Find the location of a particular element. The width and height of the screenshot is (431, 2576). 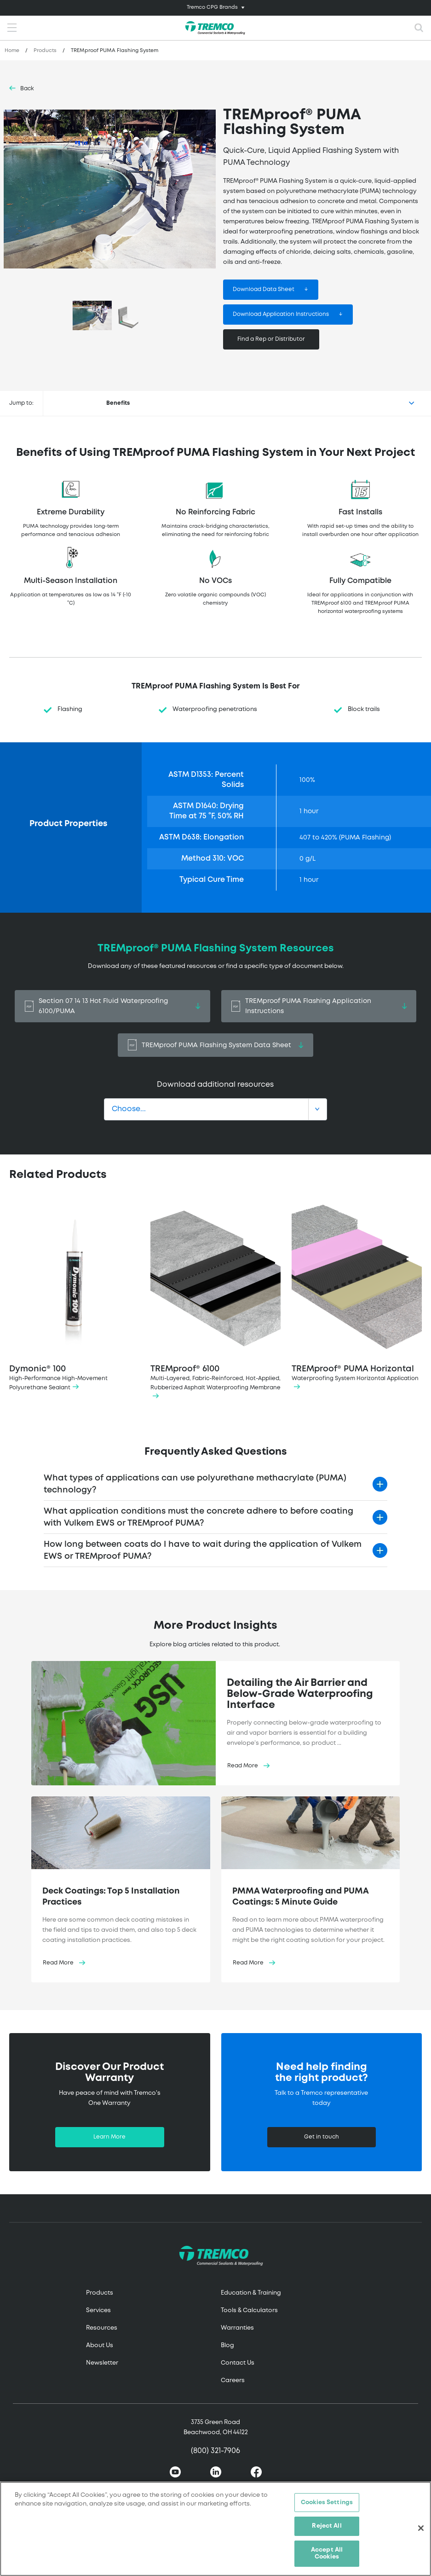

Back is located at coordinates (27, 88).